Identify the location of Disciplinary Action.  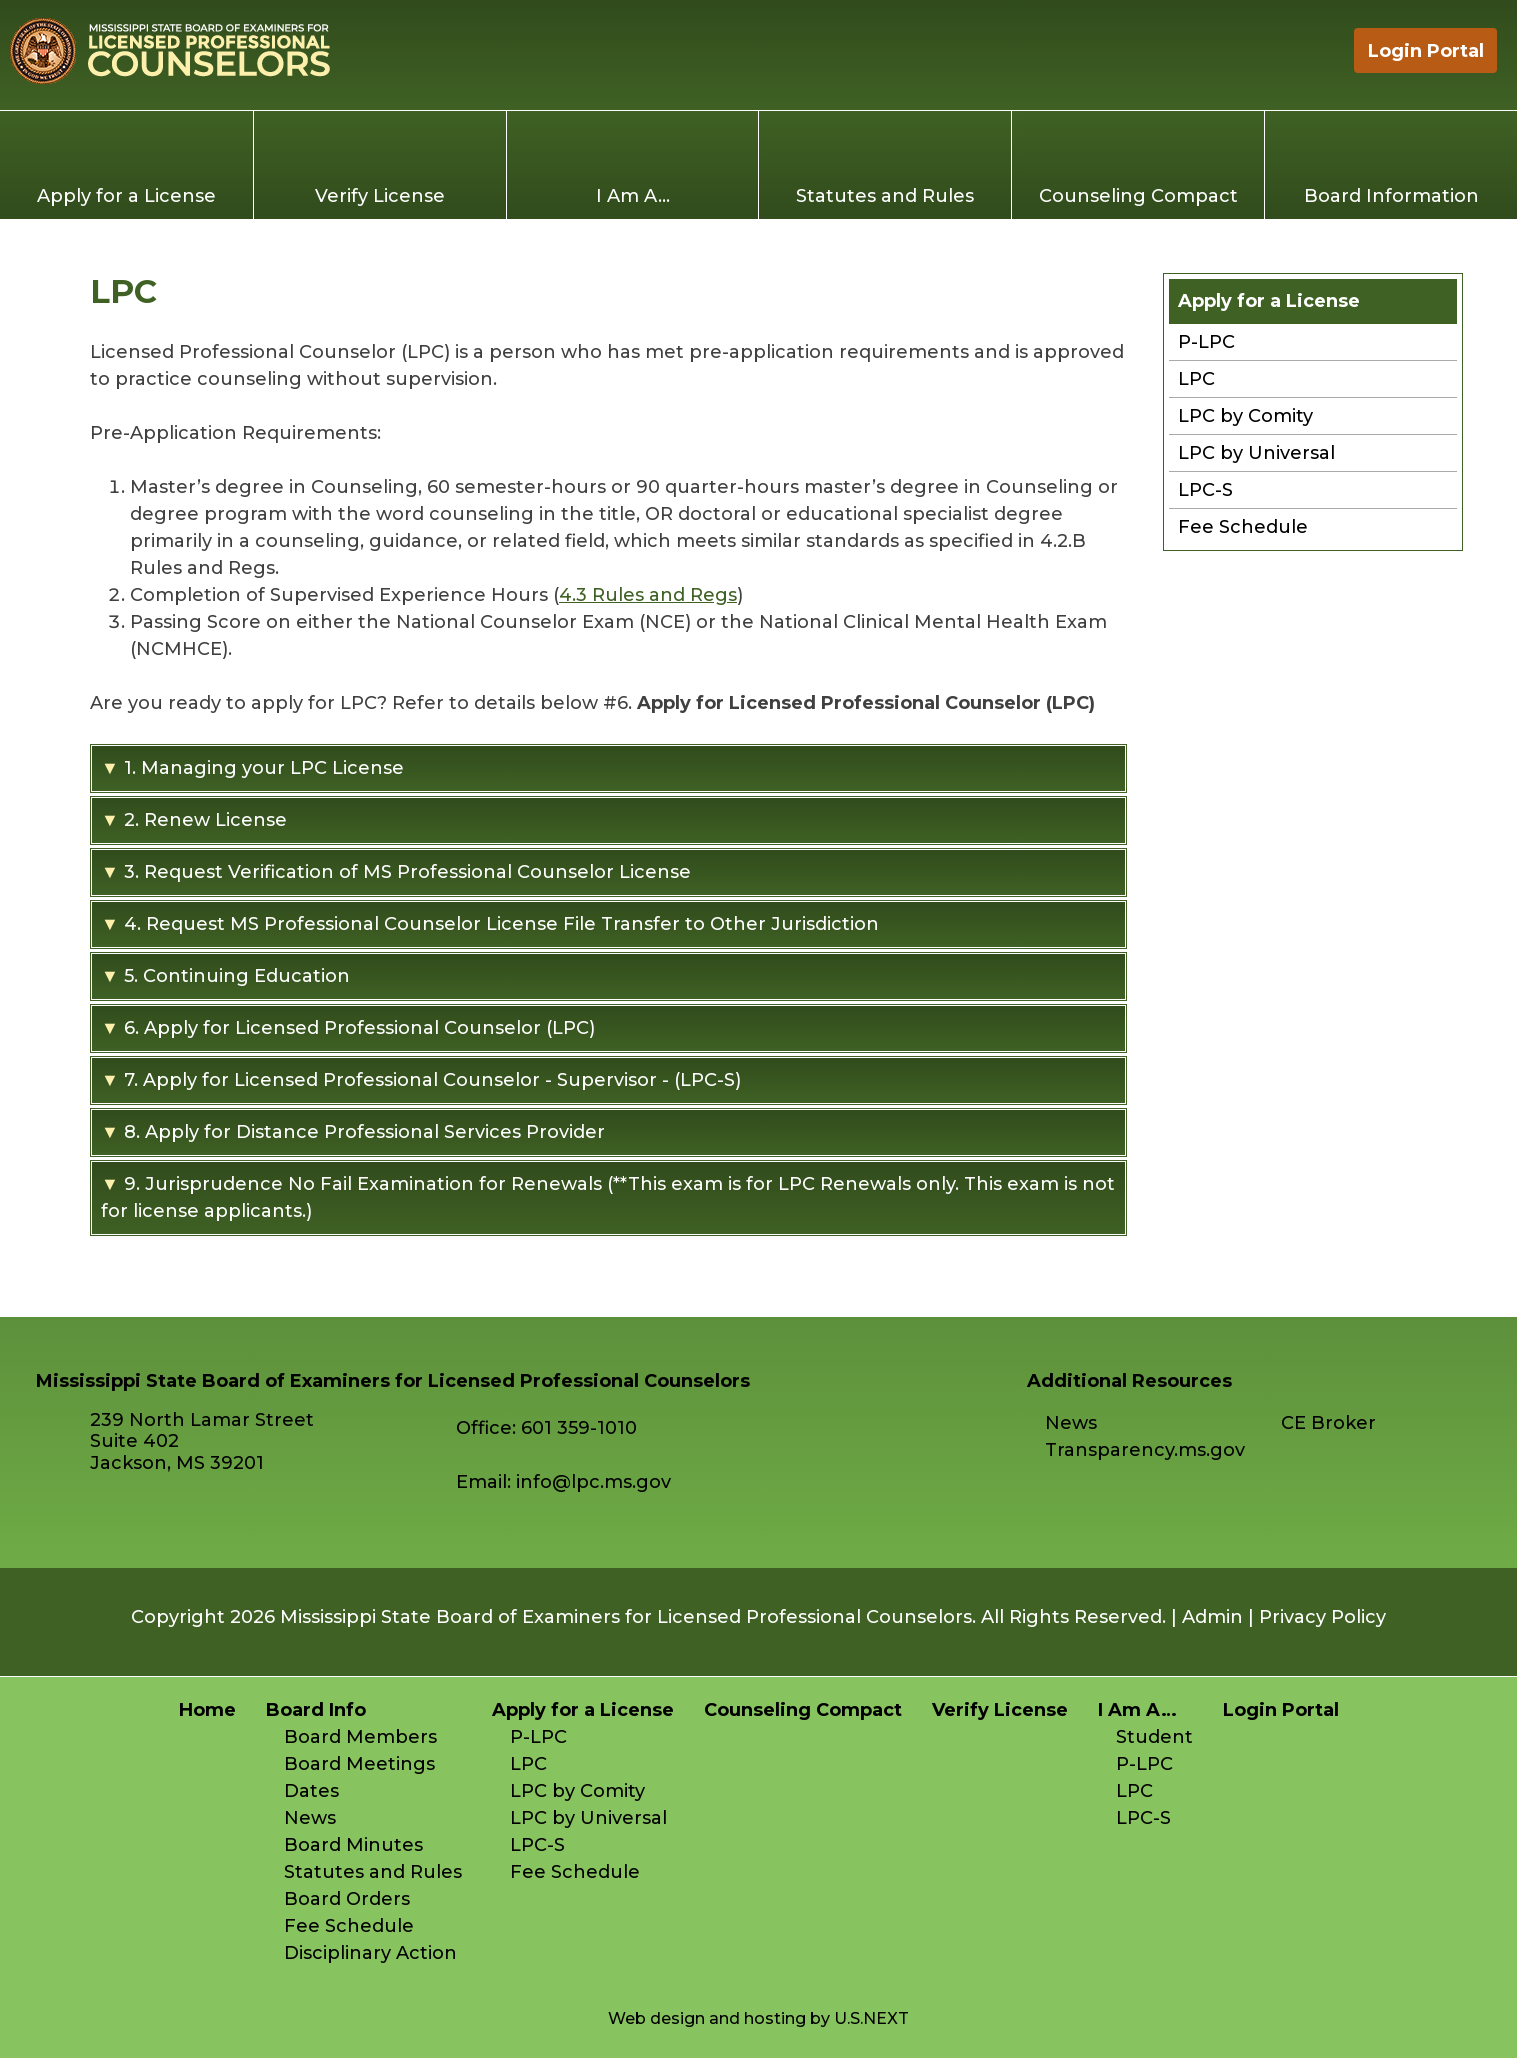
(370, 1953).